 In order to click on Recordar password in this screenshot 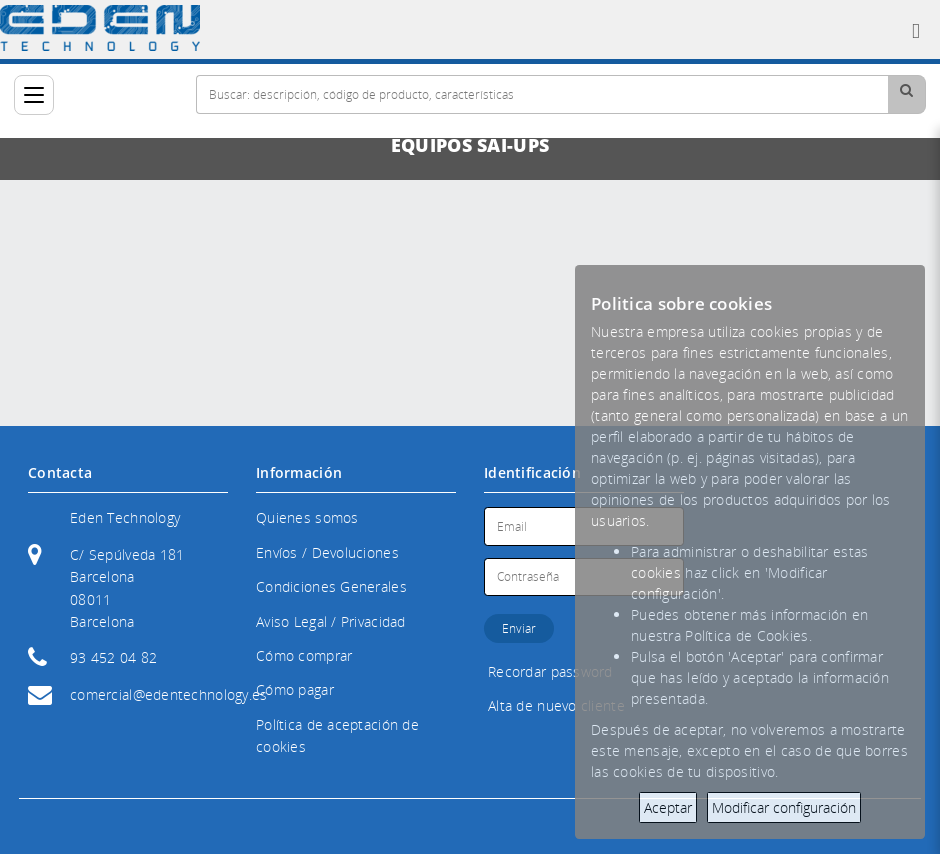, I will do `click(550, 671)`.